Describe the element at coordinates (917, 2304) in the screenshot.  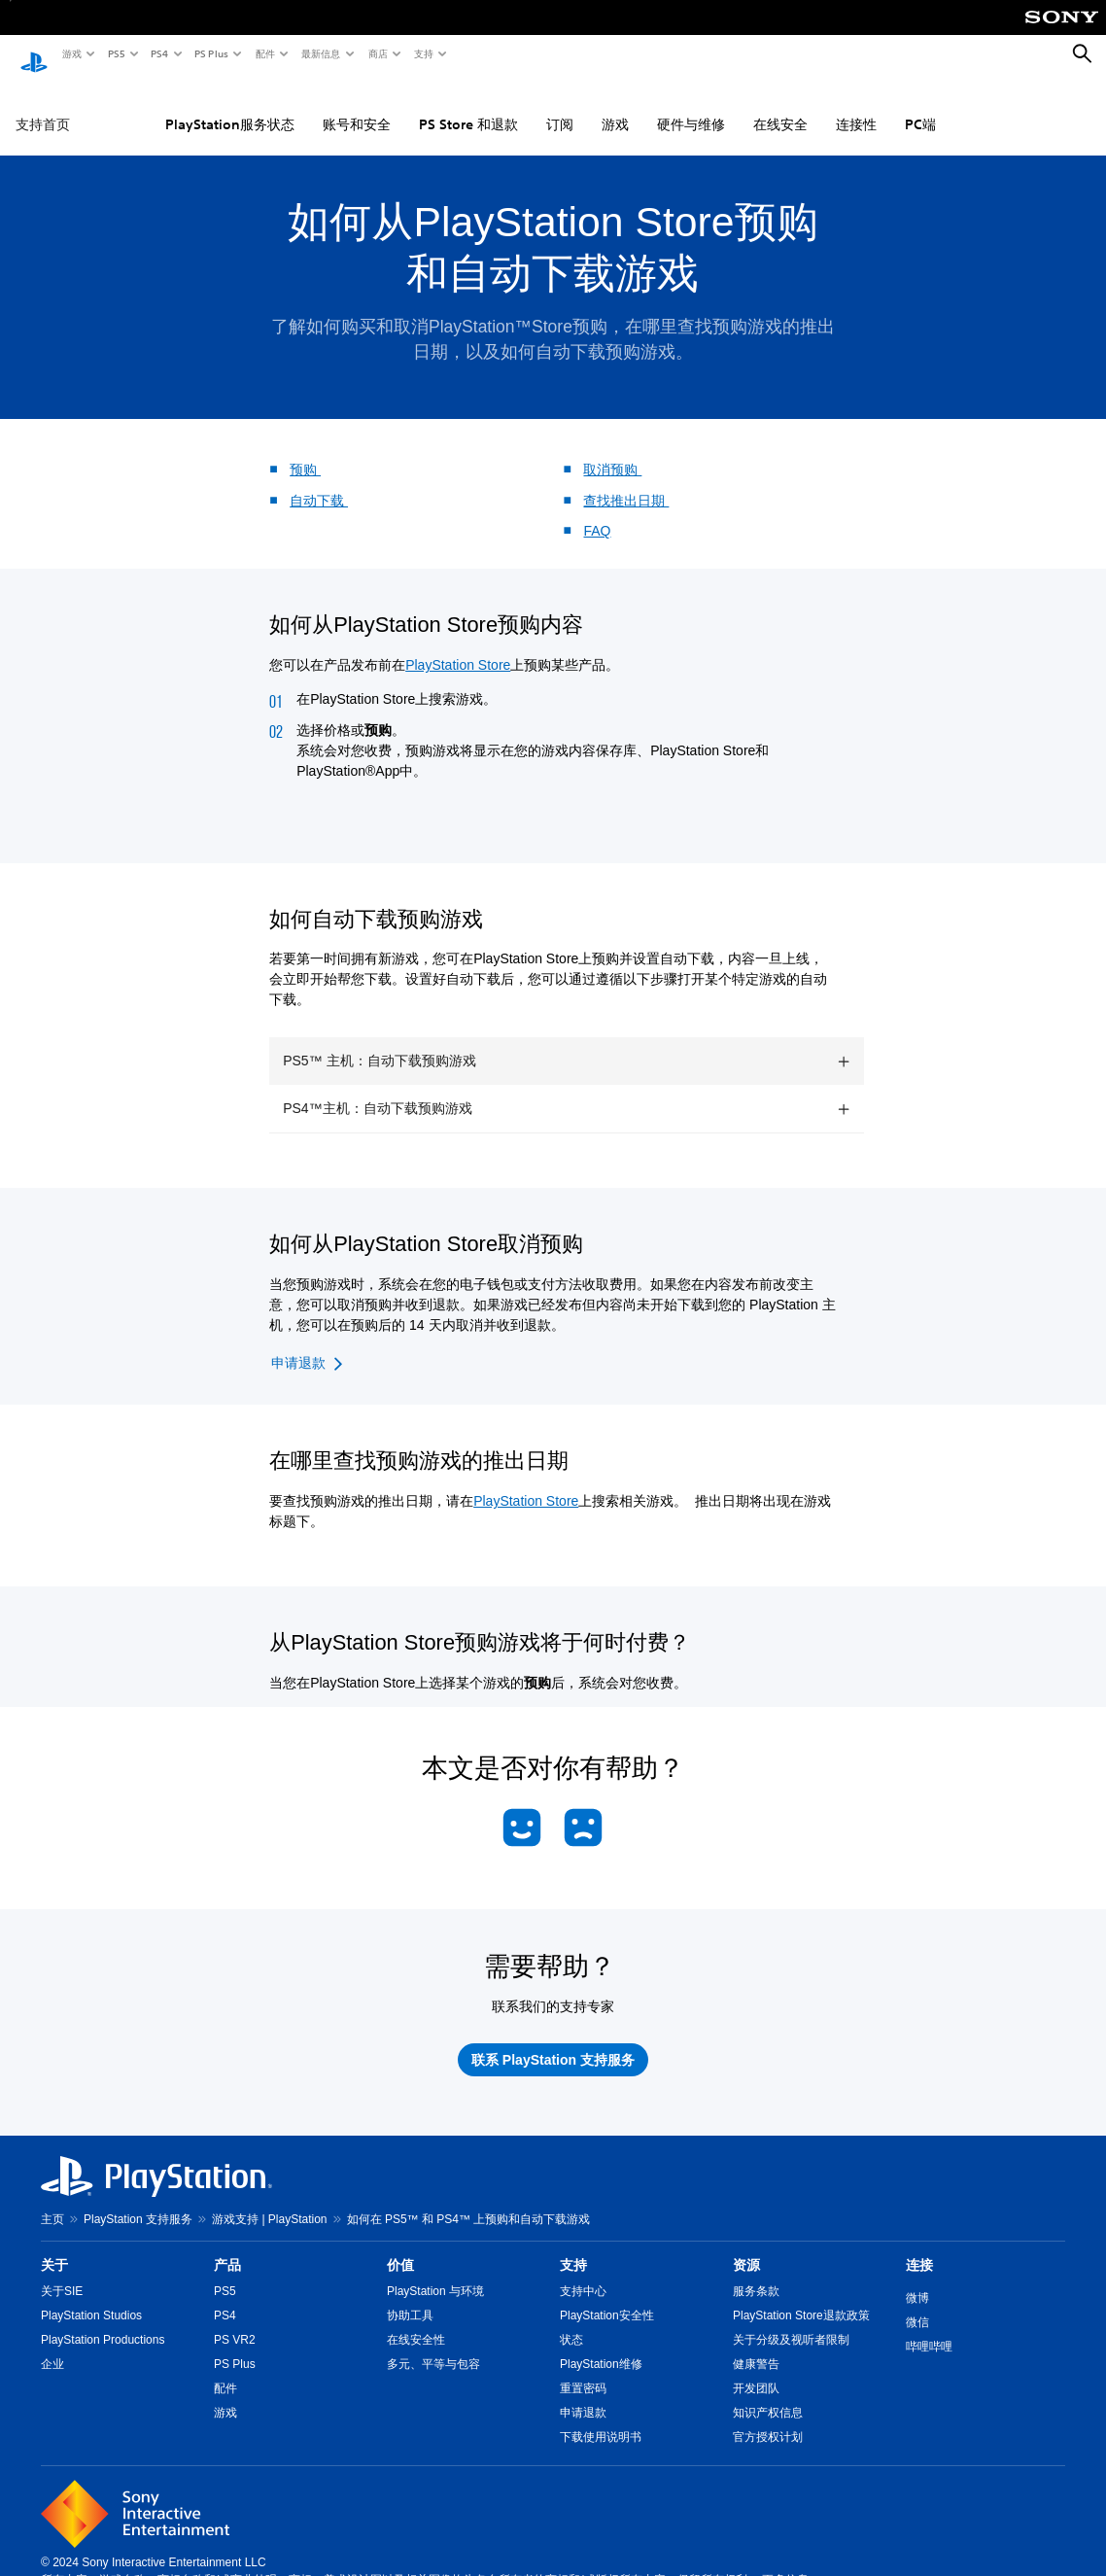
I see `微信` at that location.